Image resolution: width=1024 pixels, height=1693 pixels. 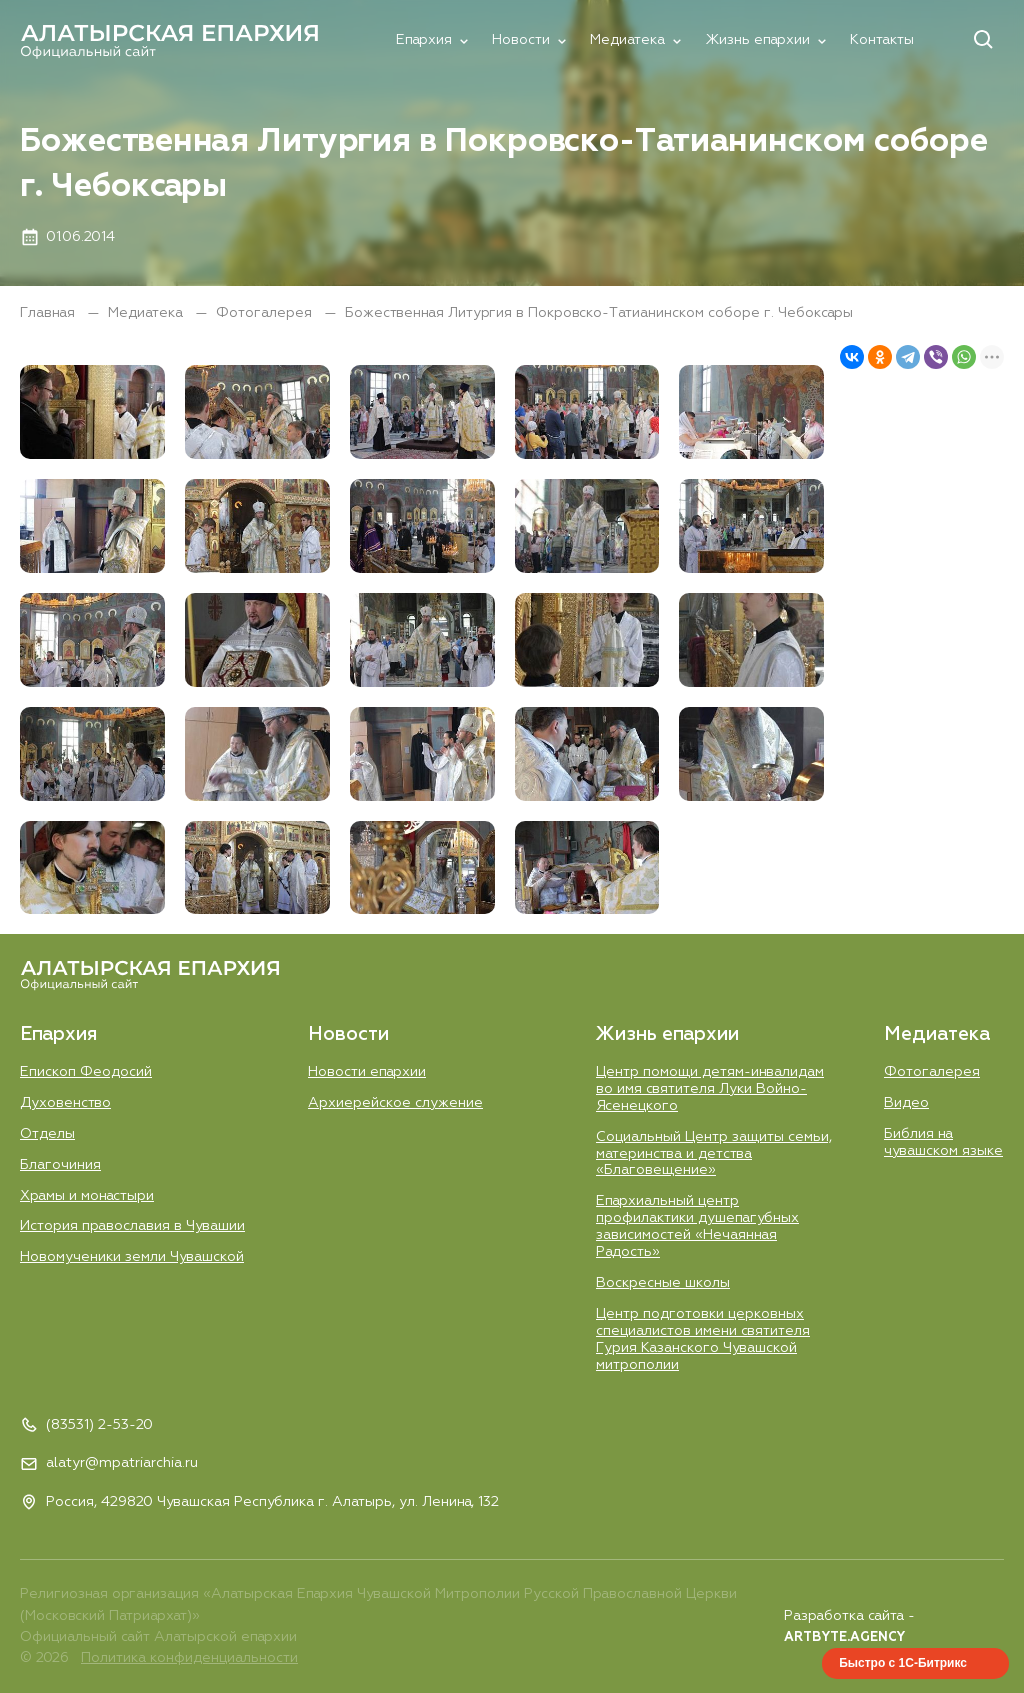 What do you see at coordinates (906, 1103) in the screenshot?
I see `Видео` at bounding box center [906, 1103].